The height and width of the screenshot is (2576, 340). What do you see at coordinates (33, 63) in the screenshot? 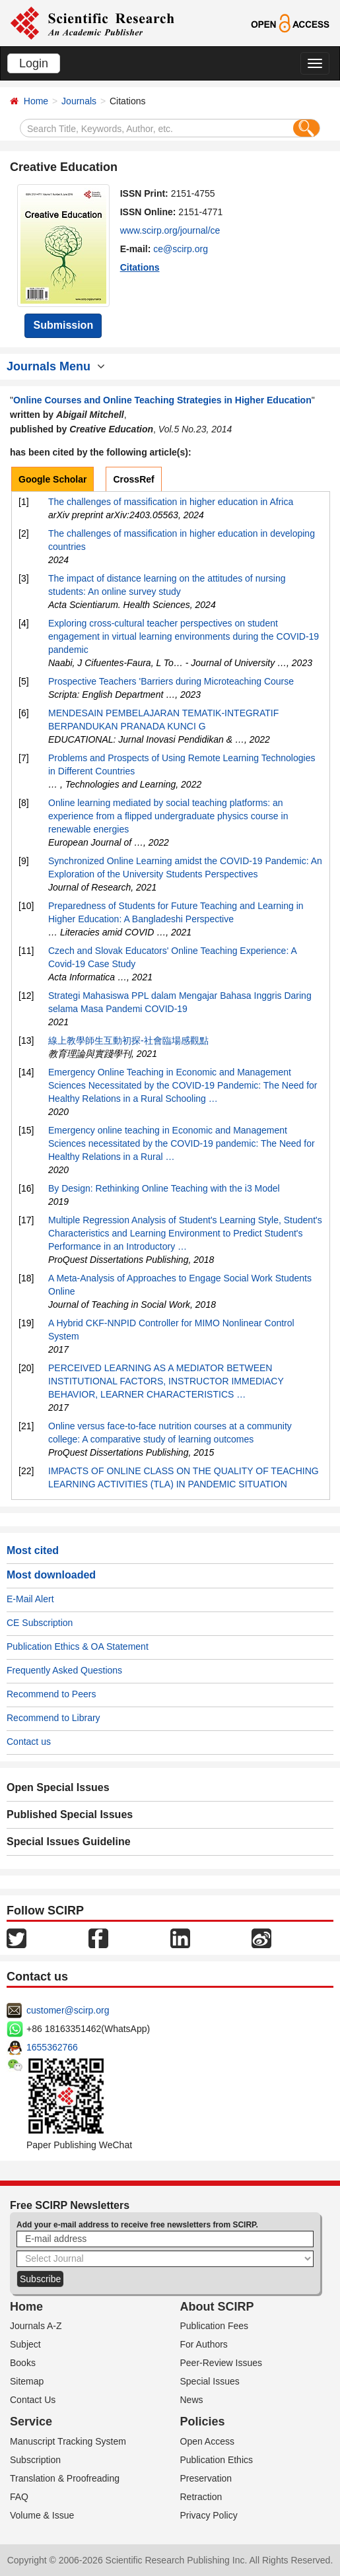
I see `Login` at bounding box center [33, 63].